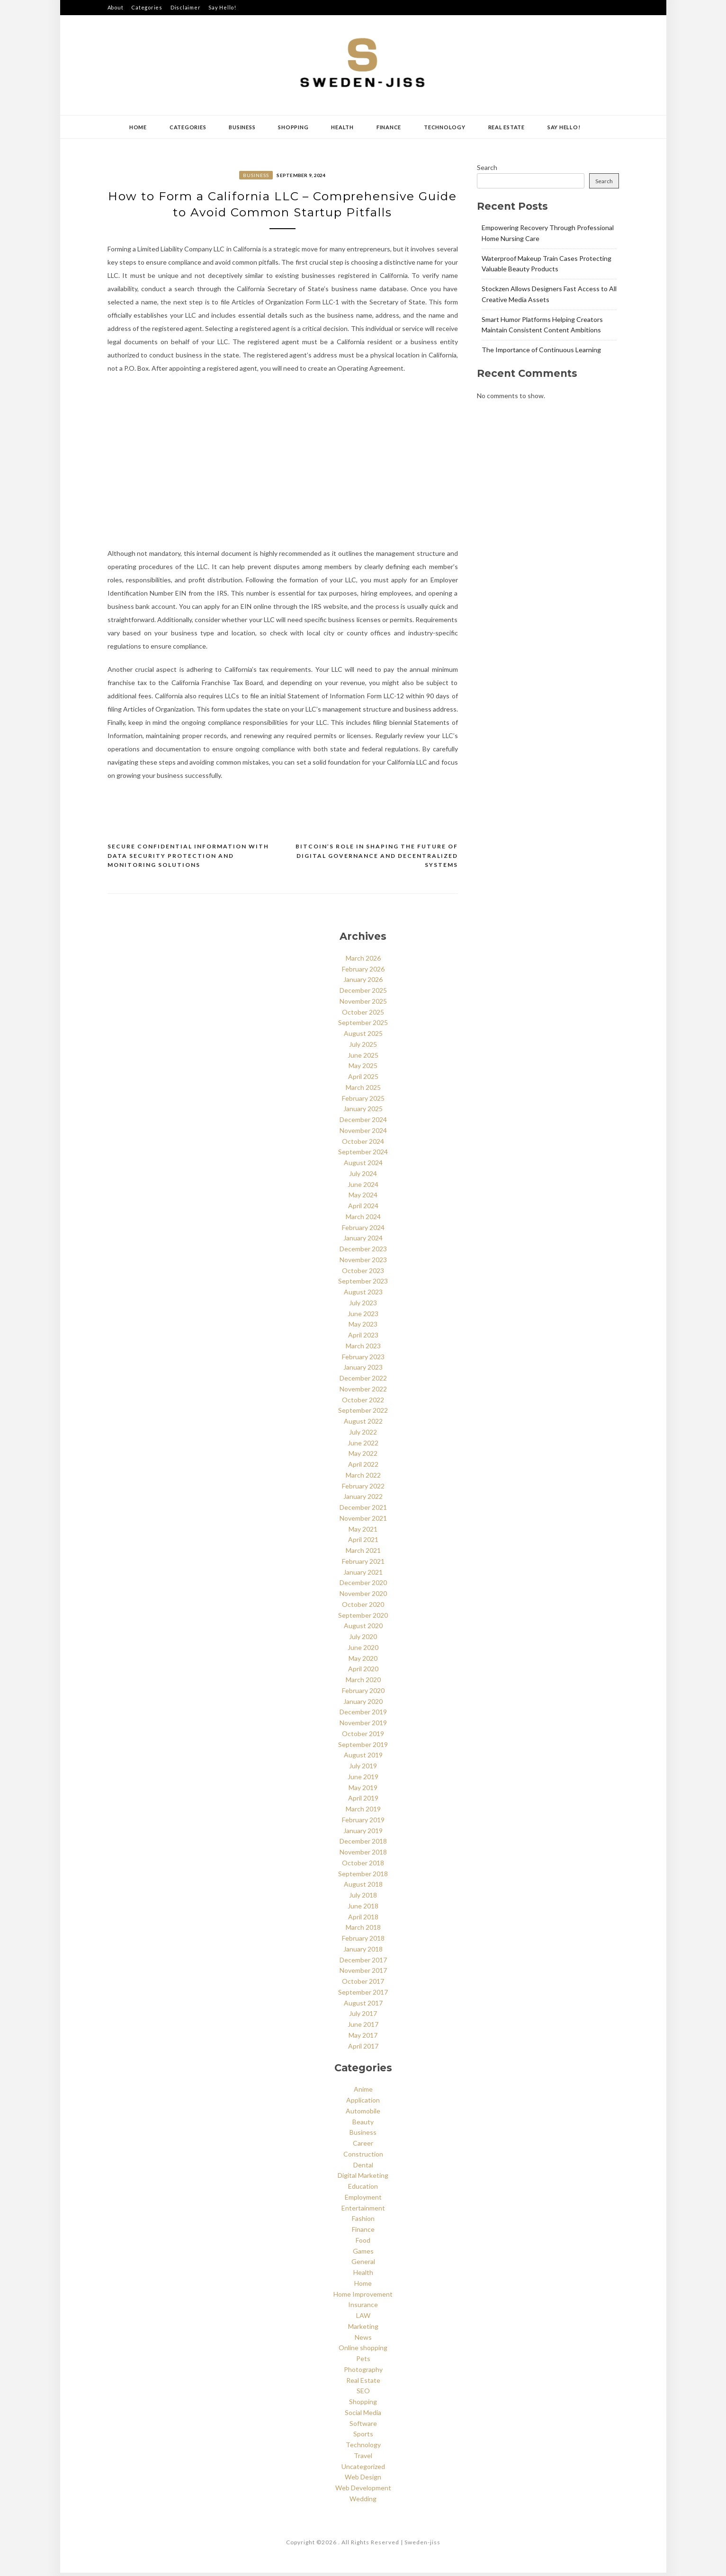 This screenshot has width=726, height=2576. I want to click on March 2025, so click(363, 1090).